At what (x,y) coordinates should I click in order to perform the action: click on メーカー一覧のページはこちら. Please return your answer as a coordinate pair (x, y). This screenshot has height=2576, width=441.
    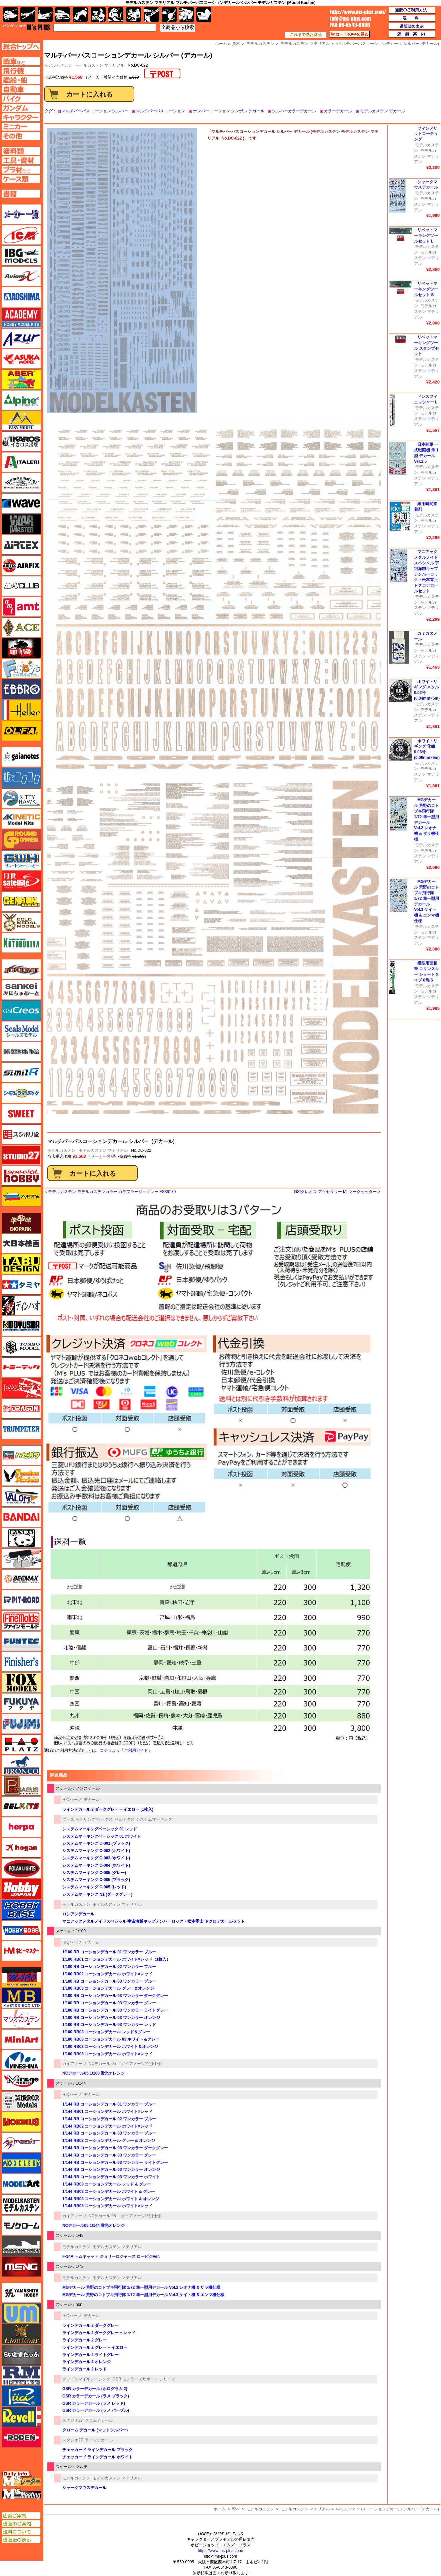
    Looking at the image, I should click on (21, 214).